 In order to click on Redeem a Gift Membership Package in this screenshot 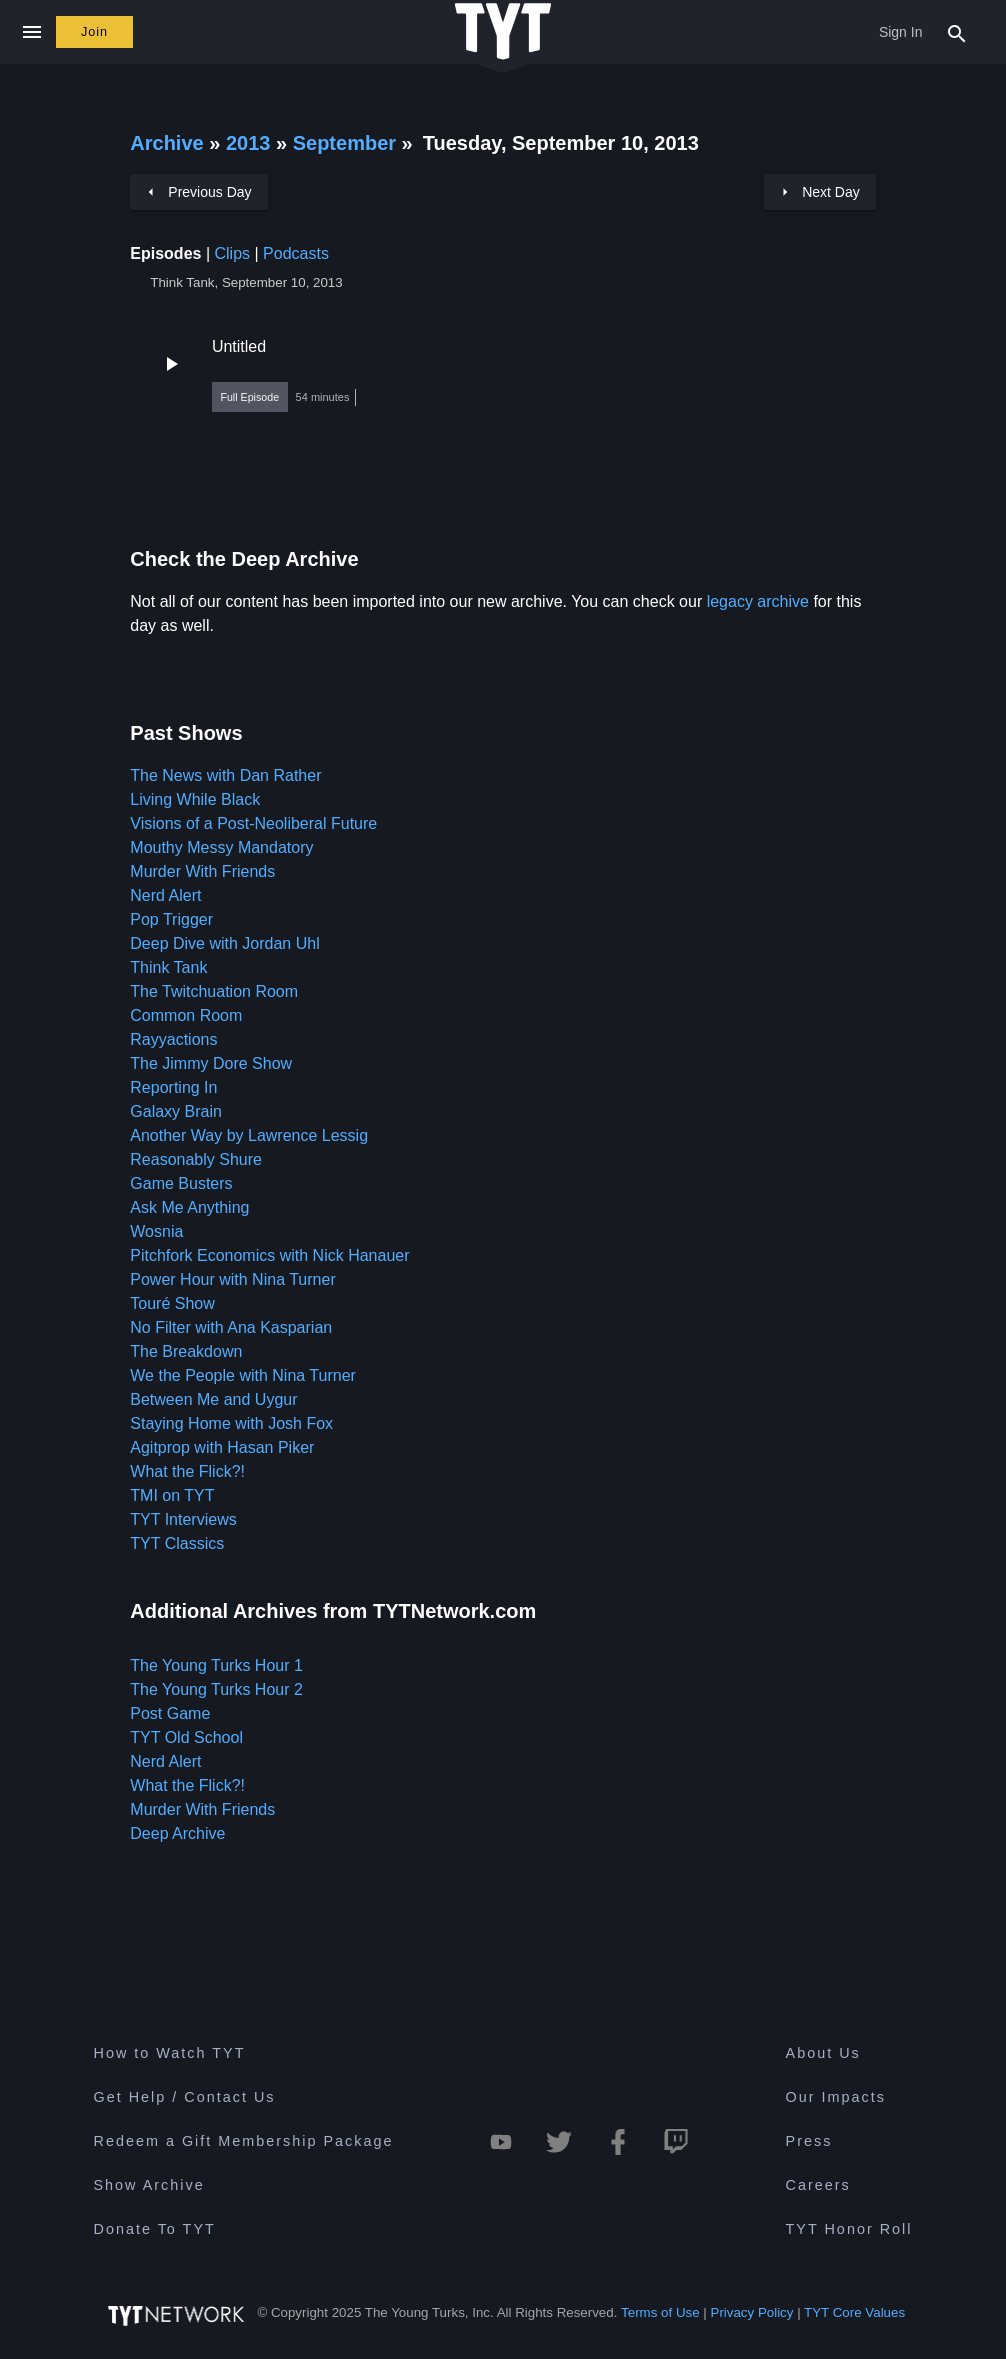, I will do `click(244, 2141)`.